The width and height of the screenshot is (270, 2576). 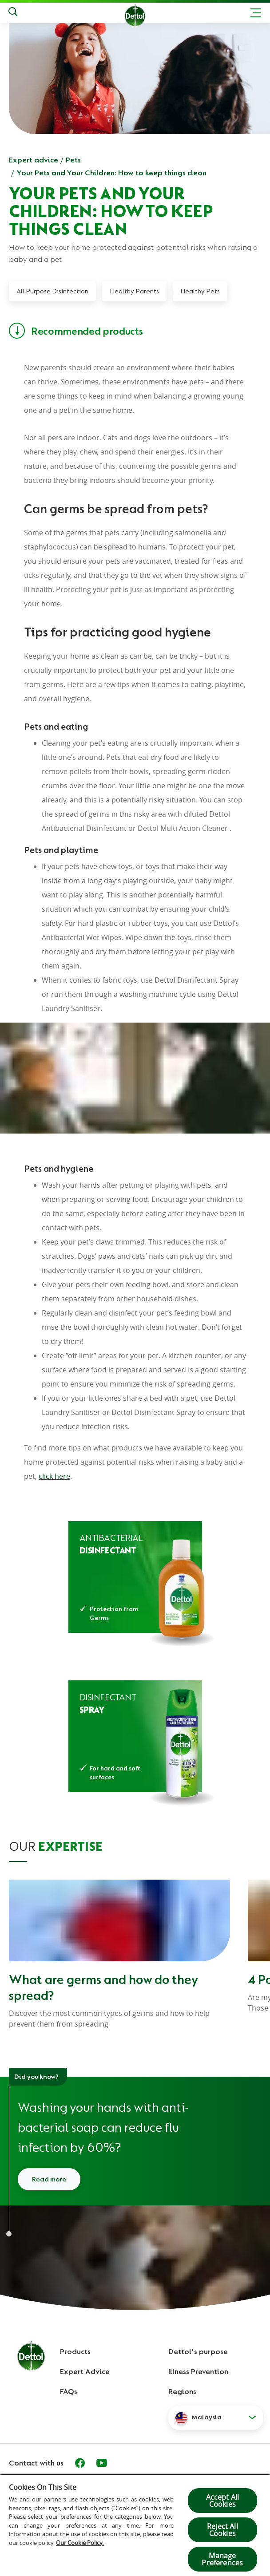 I want to click on Expert advice, so click(x=33, y=159).